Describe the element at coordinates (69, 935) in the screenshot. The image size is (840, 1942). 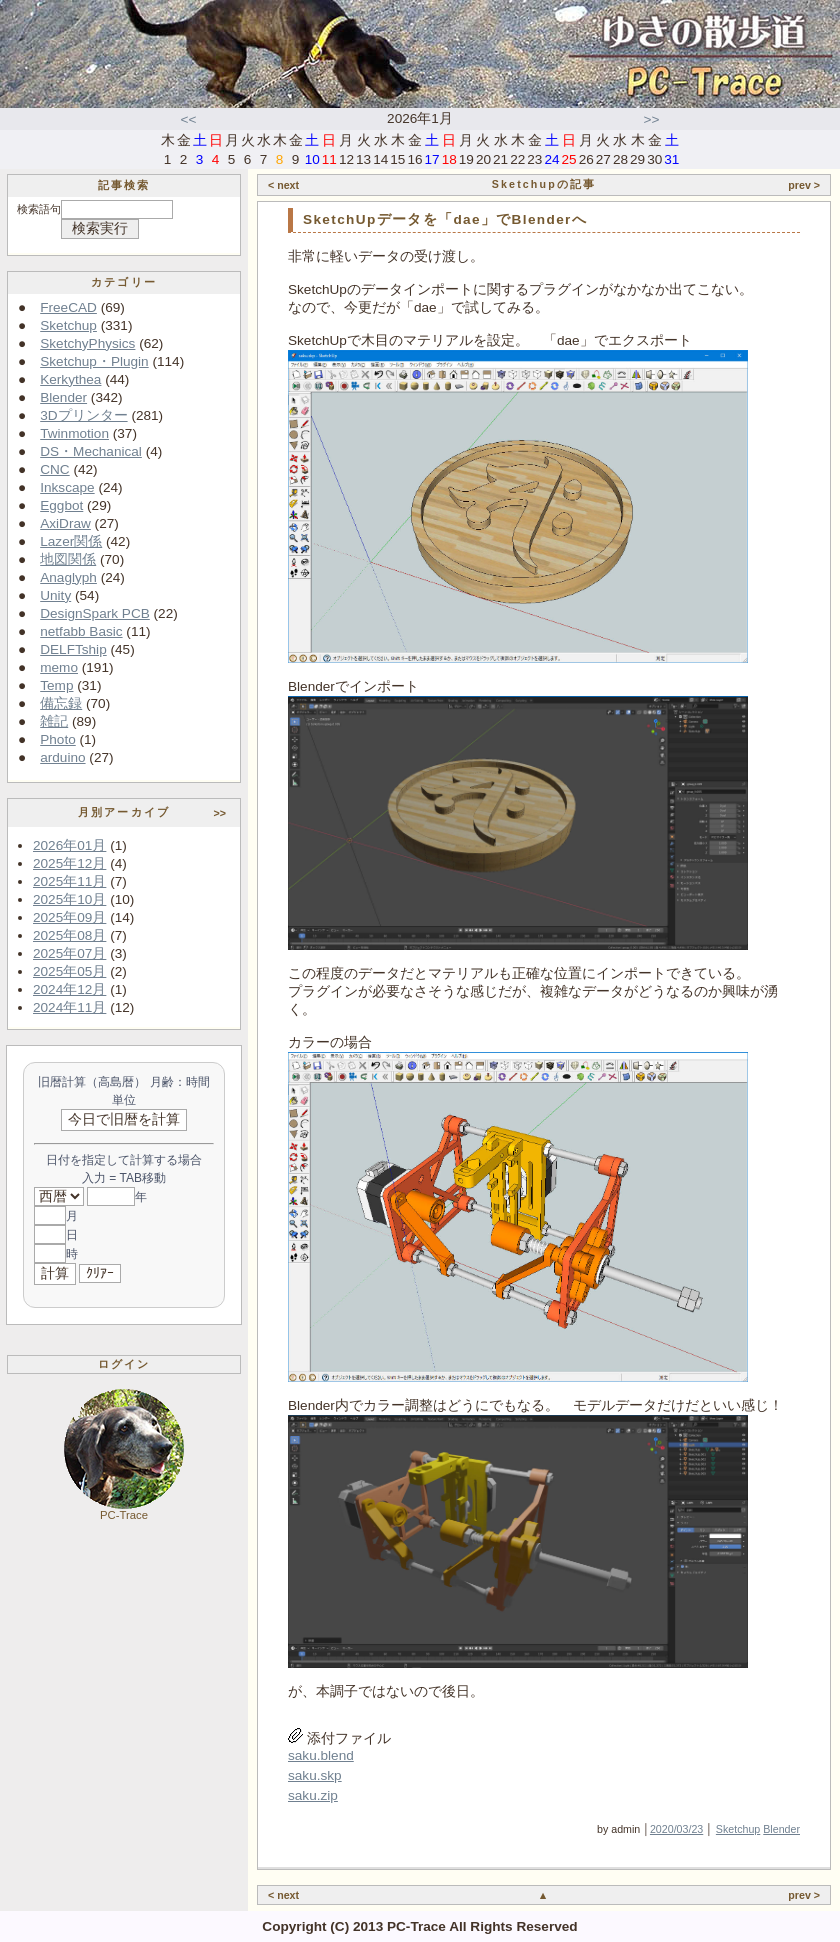
I see `2025年08月` at that location.